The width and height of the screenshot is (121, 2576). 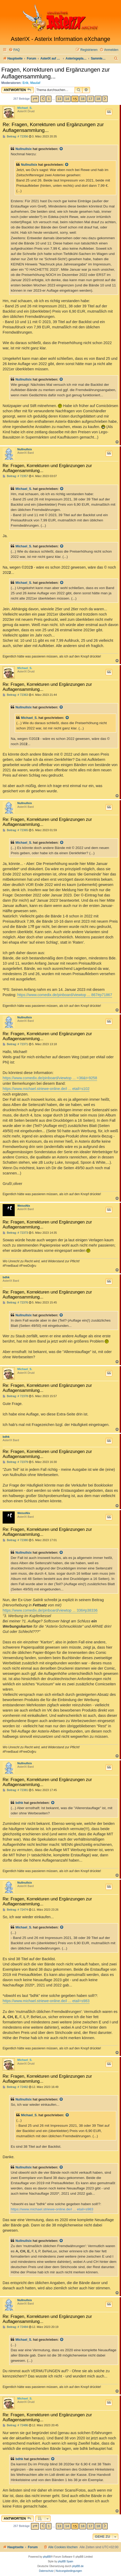 I want to click on Beitrag: # 72379, so click(x=15, y=1462).